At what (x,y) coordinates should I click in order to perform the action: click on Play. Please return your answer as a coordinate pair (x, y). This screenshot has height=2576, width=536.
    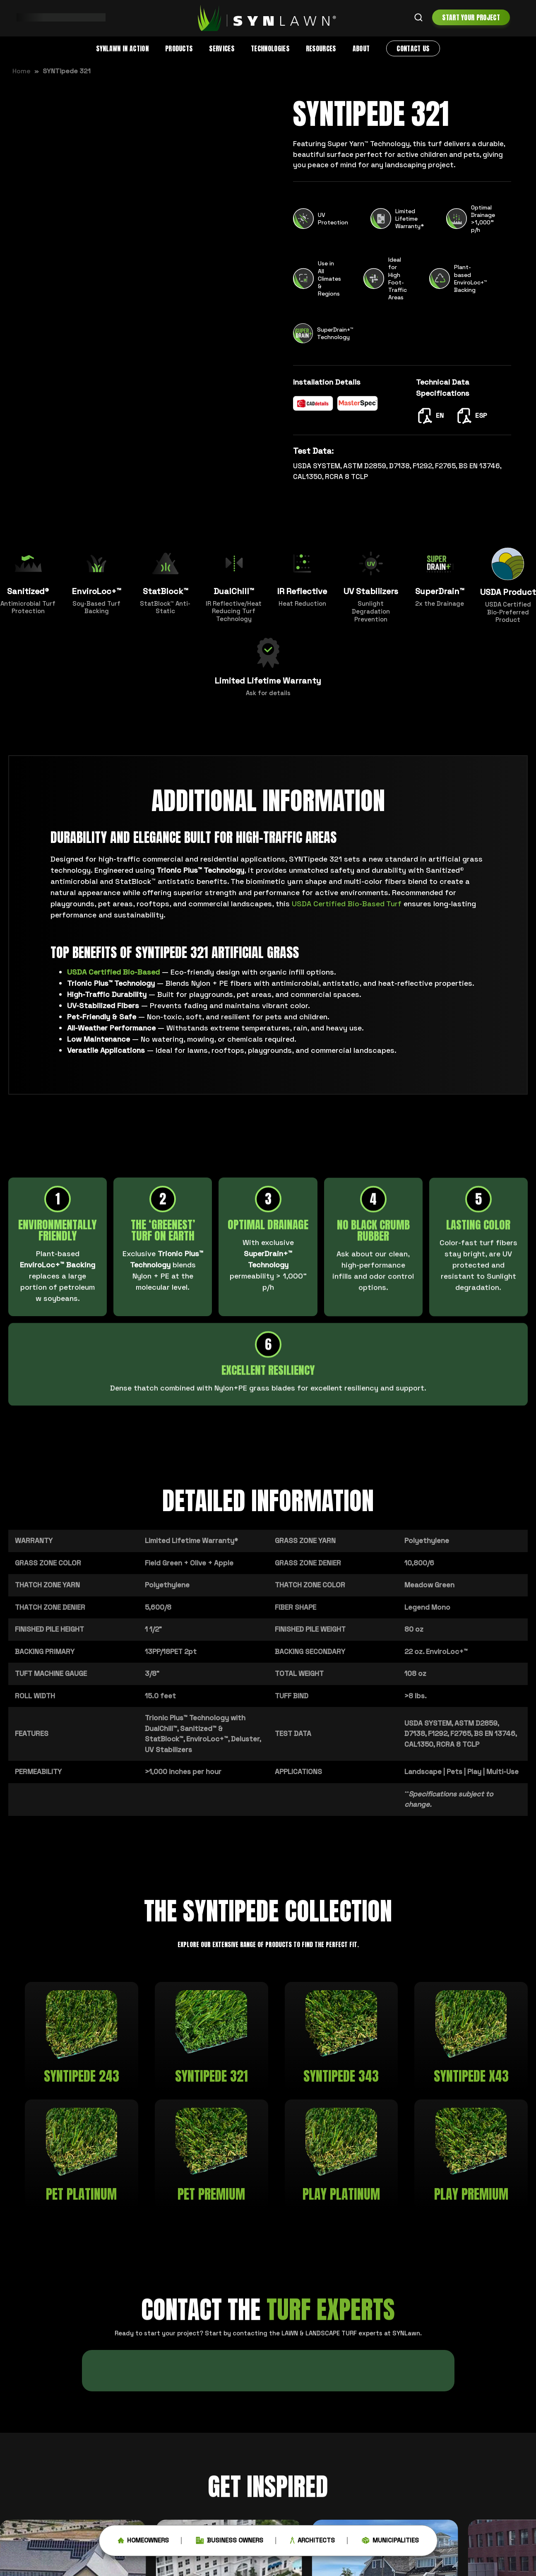
    Looking at the image, I should click on (474, 1771).